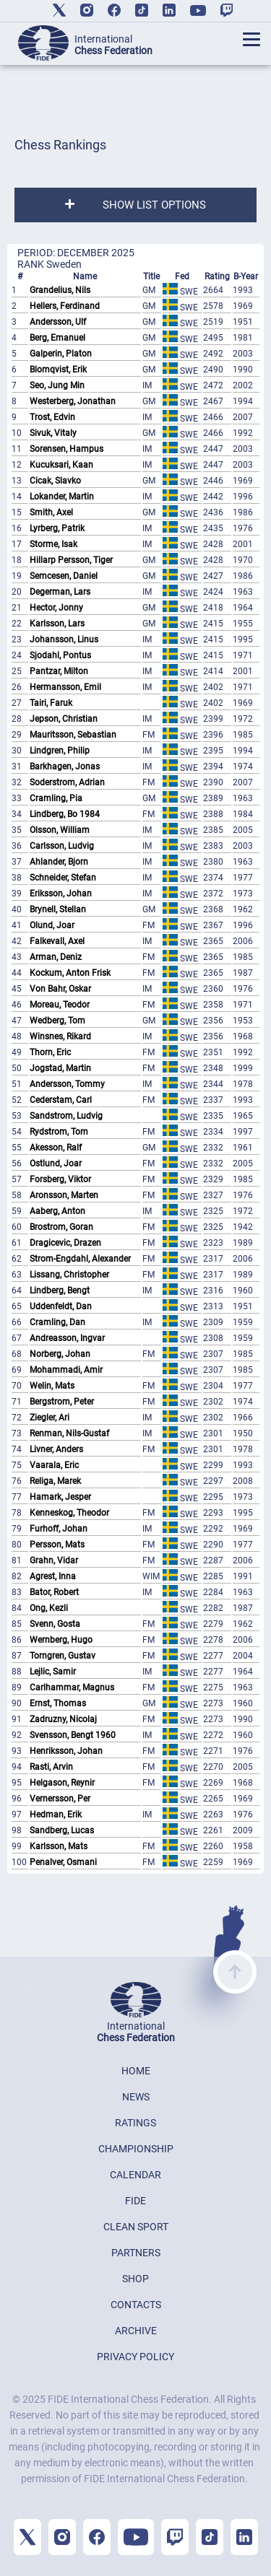 This screenshot has width=271, height=2576. What do you see at coordinates (60, 592) in the screenshot?
I see `Degerman, Lars` at bounding box center [60, 592].